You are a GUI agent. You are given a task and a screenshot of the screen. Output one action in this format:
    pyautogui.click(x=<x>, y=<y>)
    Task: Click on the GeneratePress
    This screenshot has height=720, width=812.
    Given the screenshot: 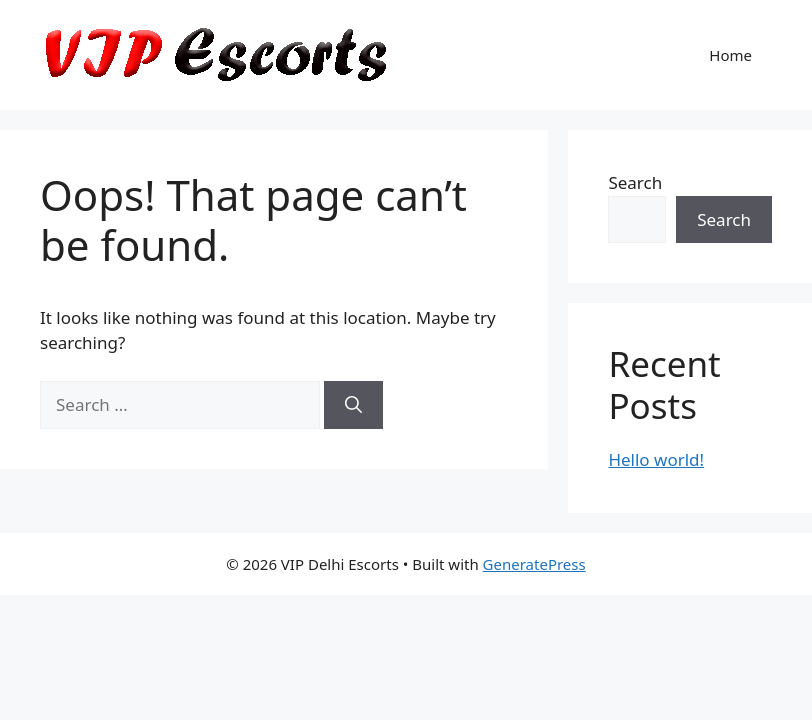 What is the action you would take?
    pyautogui.click(x=534, y=564)
    